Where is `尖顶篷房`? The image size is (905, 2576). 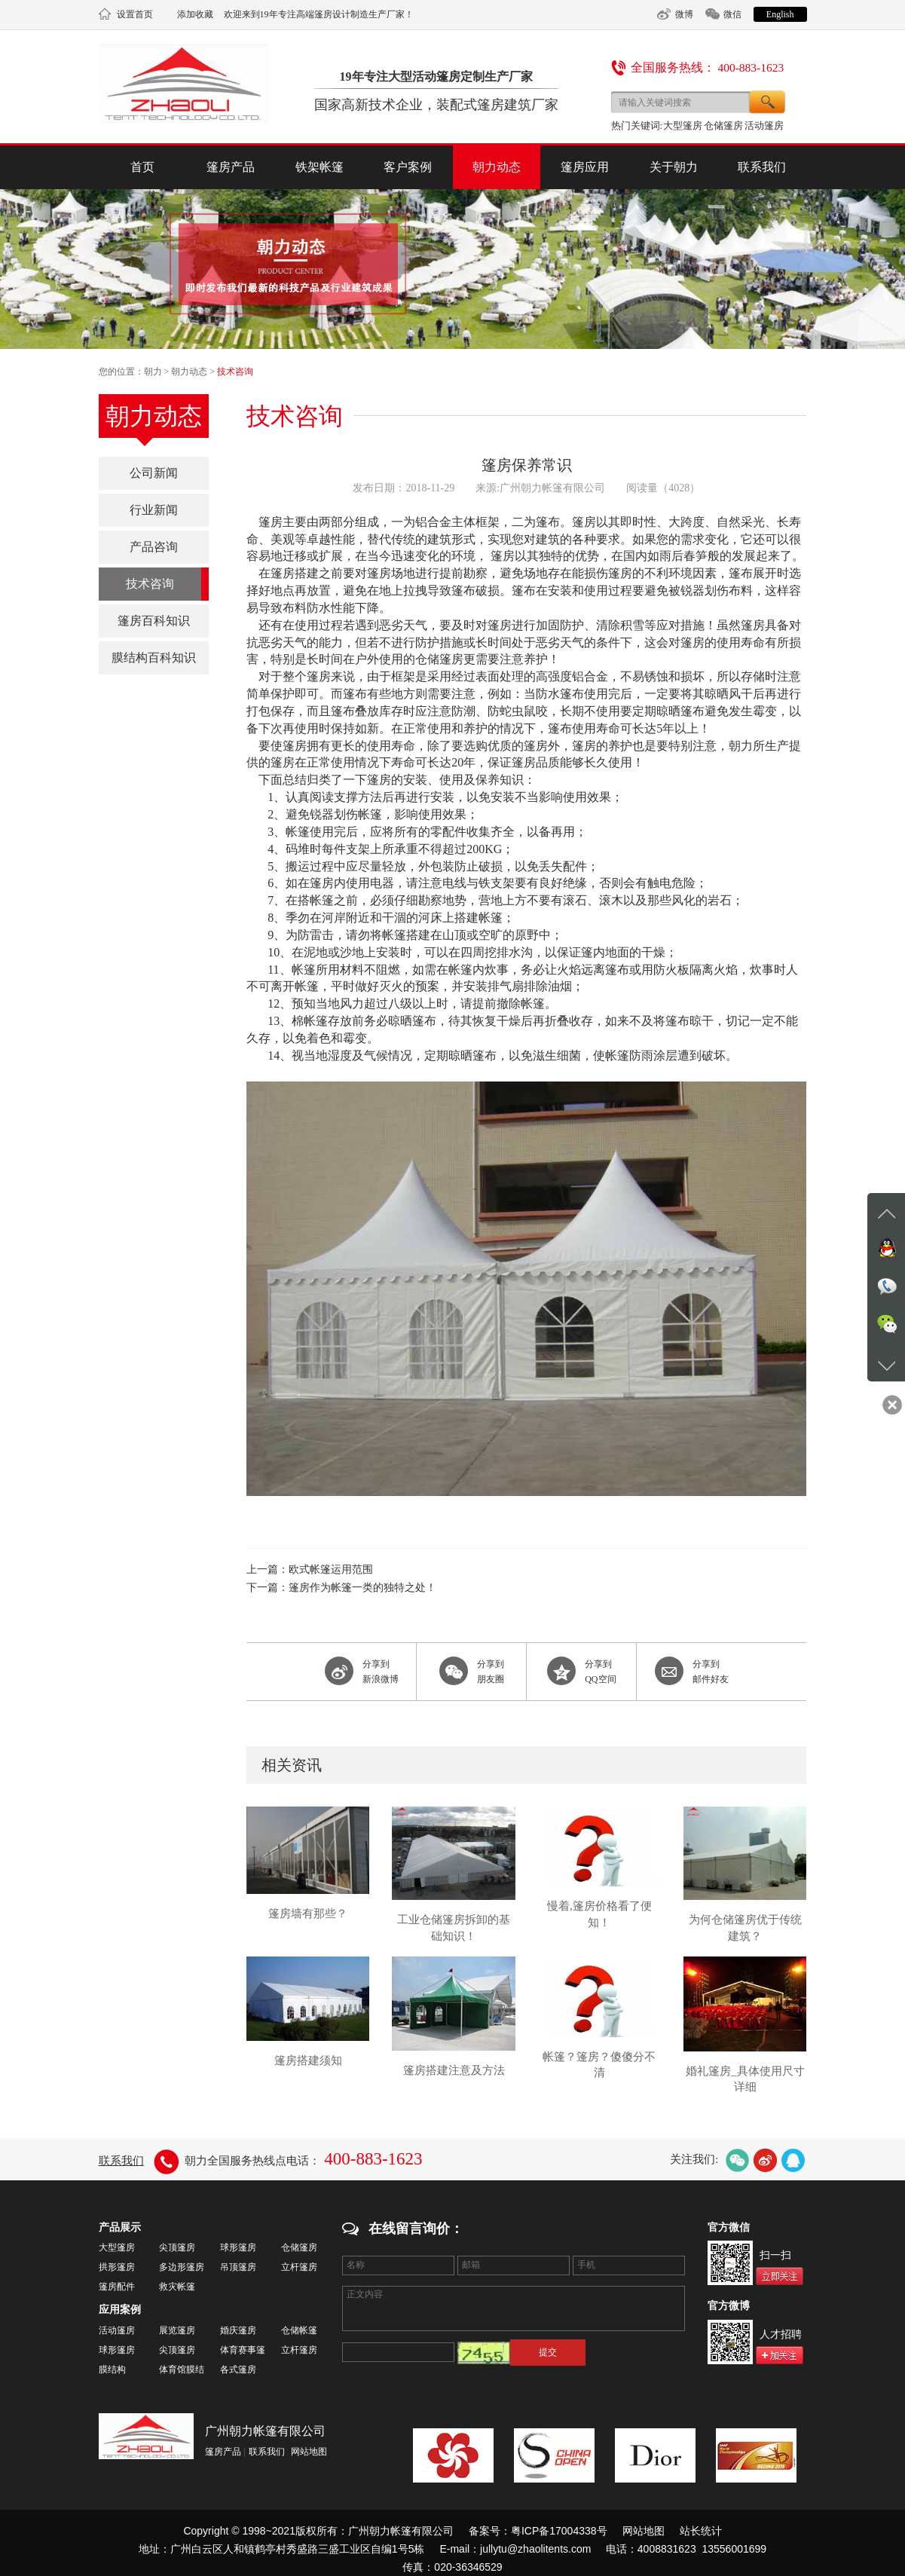
尖顶篷房 is located at coordinates (177, 2247).